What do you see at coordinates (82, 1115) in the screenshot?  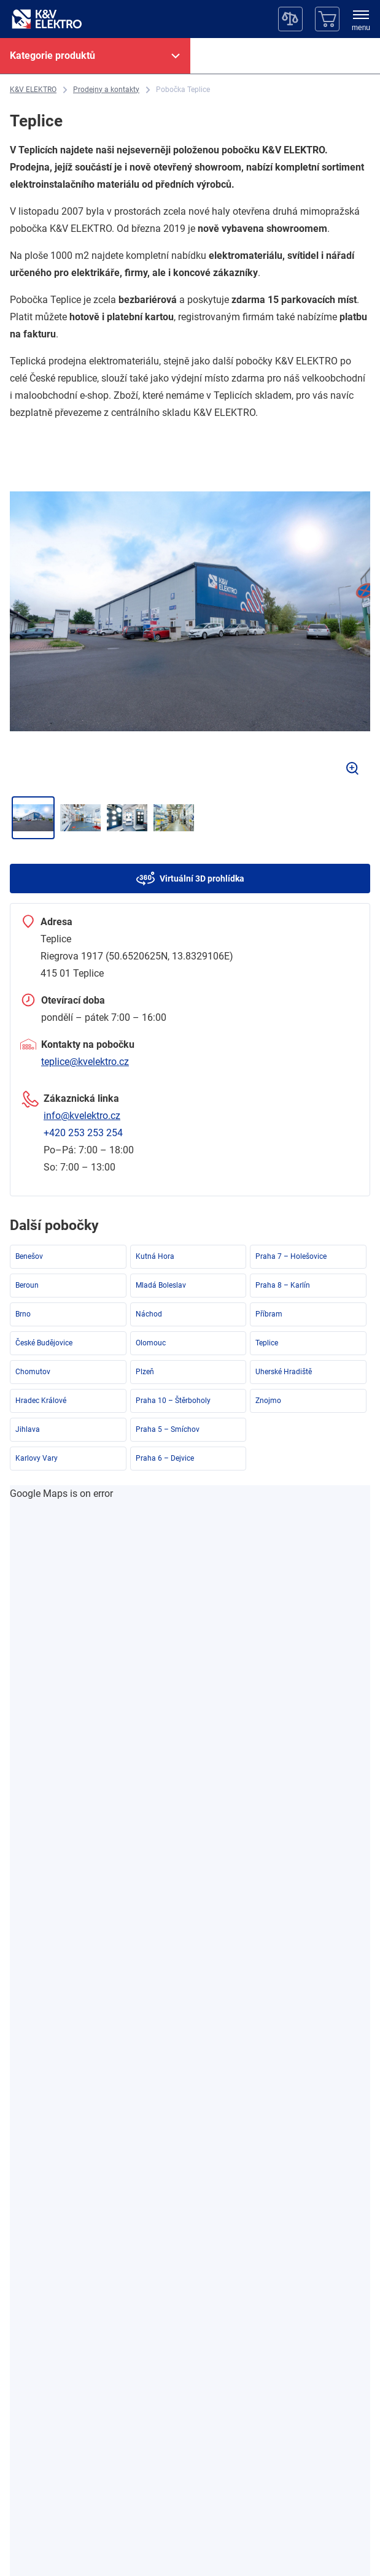 I see `info@kvelektro.cz` at bounding box center [82, 1115].